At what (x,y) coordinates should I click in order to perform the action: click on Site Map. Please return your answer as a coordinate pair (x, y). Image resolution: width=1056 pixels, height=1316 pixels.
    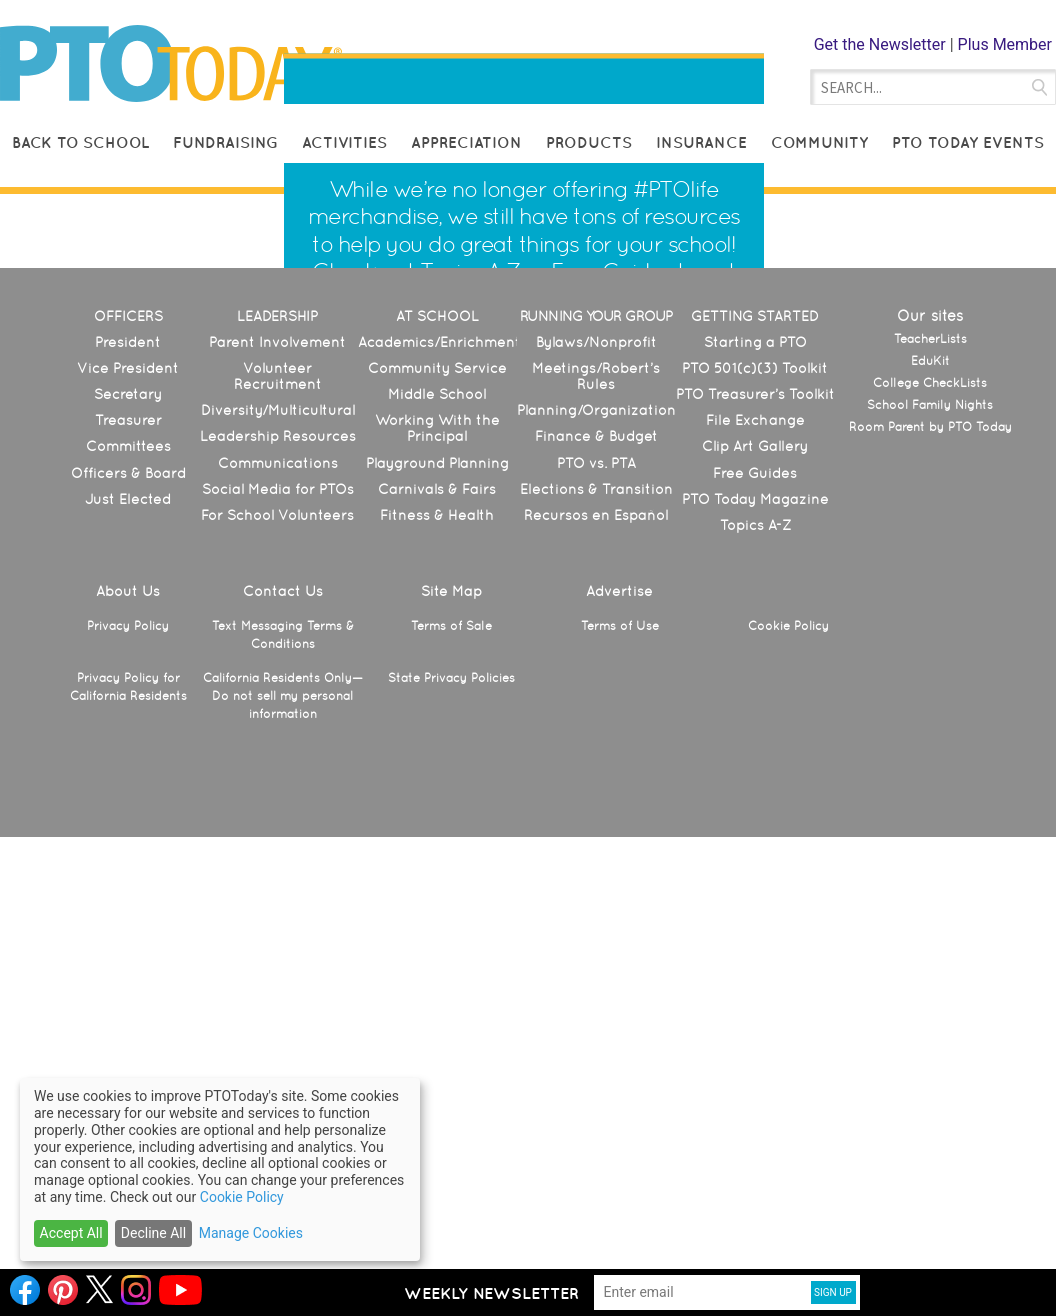
    Looking at the image, I should click on (451, 1054).